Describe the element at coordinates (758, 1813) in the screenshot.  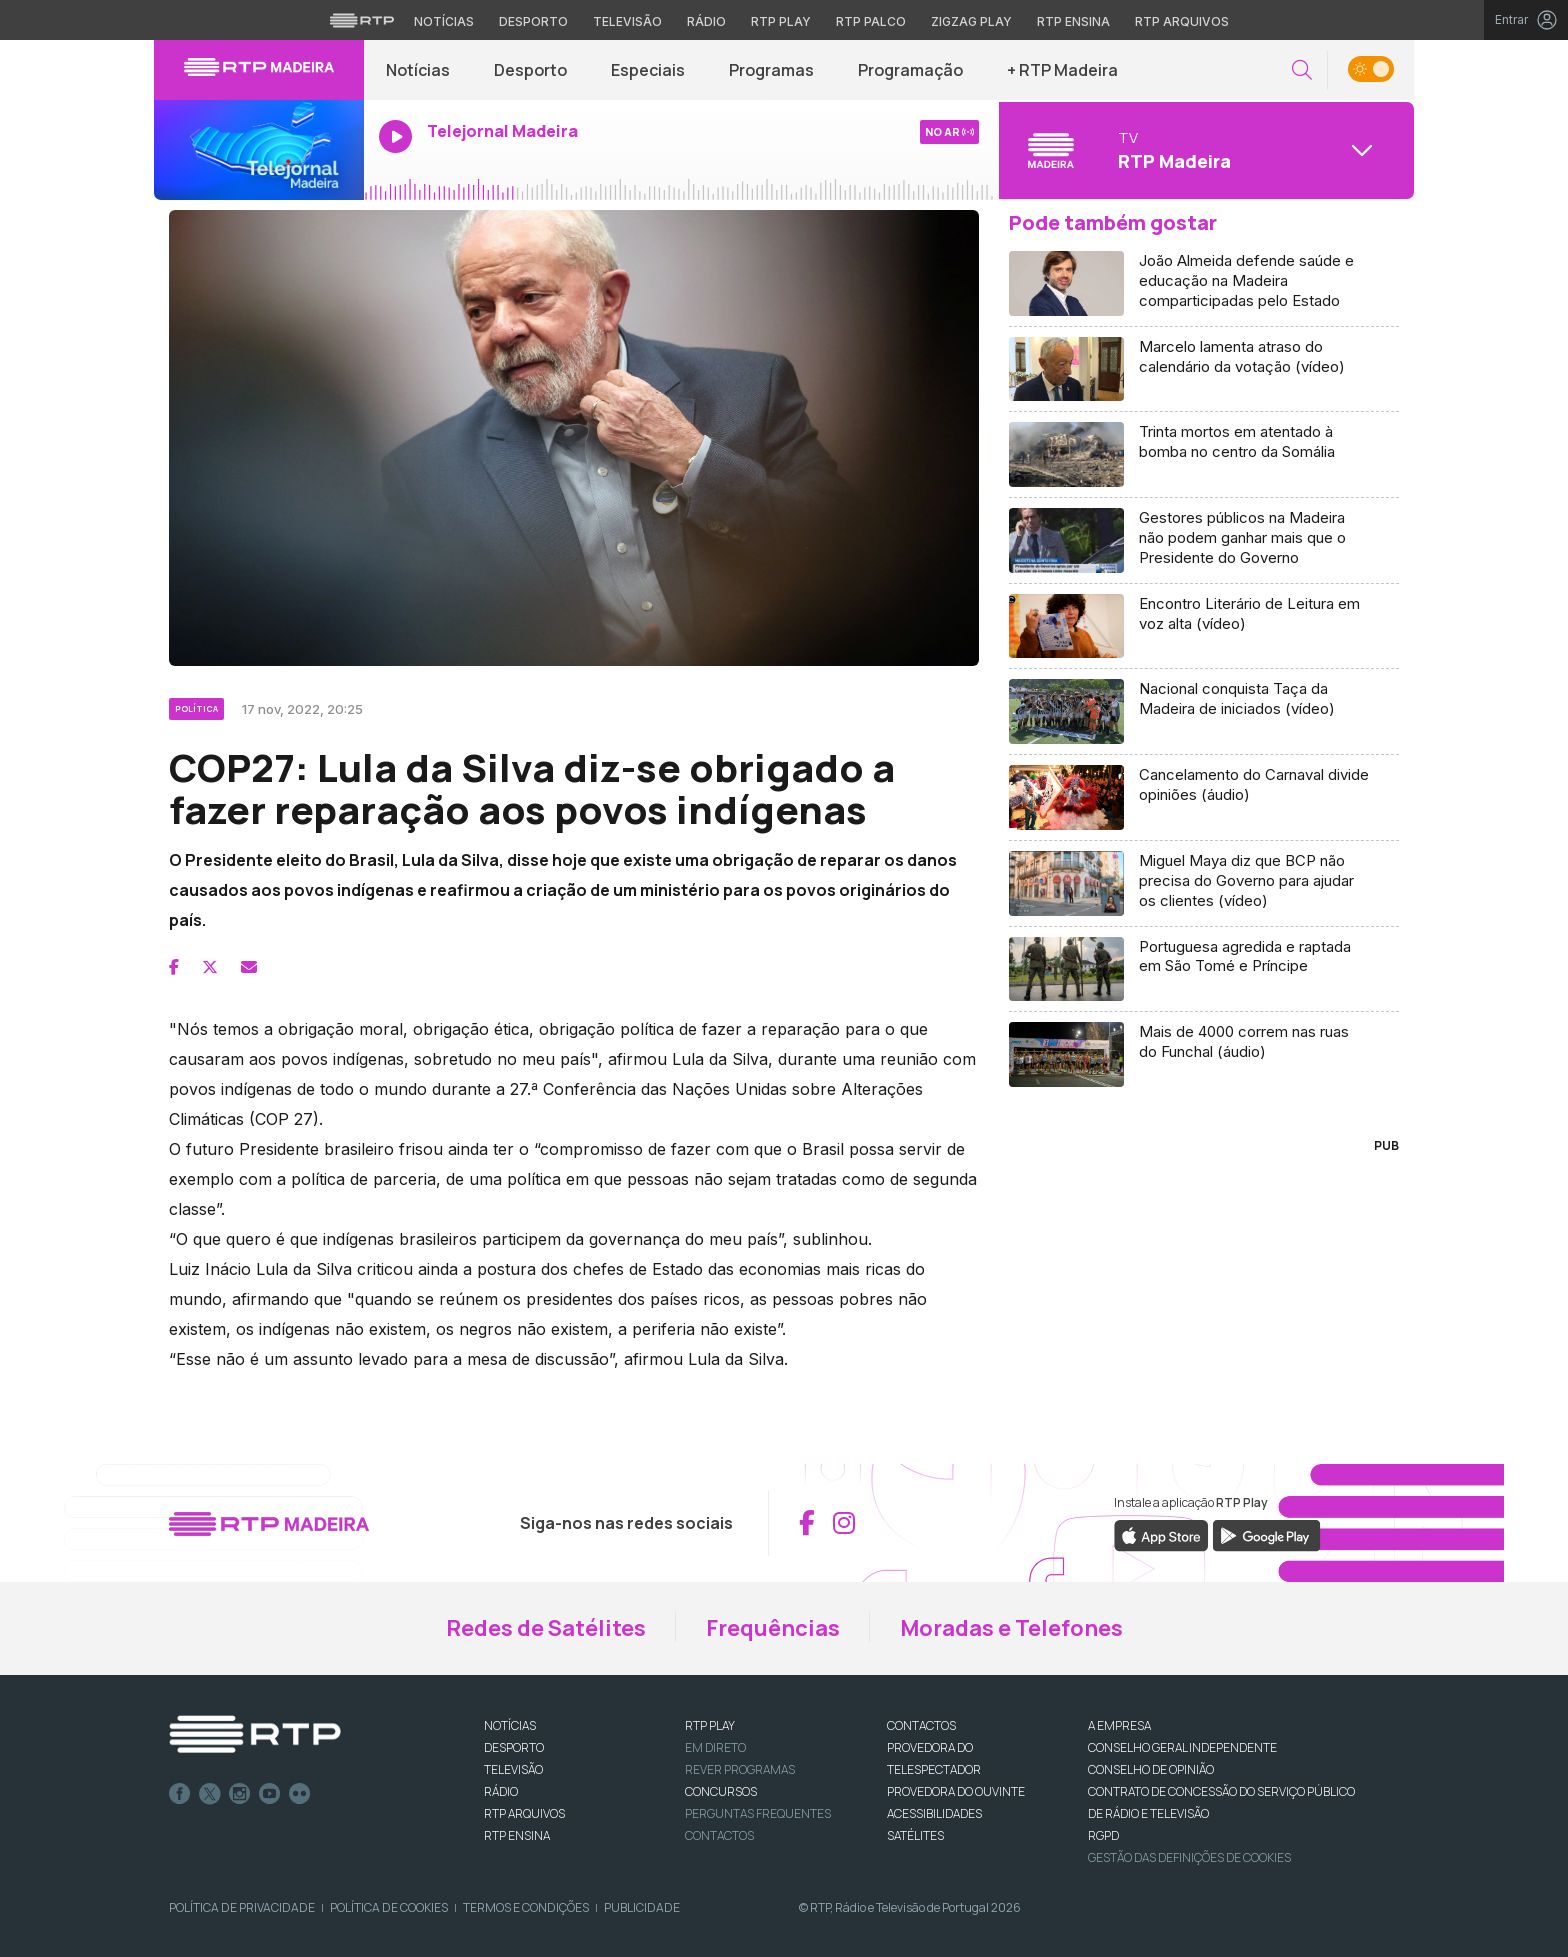
I see `Perguntas frequentes` at that location.